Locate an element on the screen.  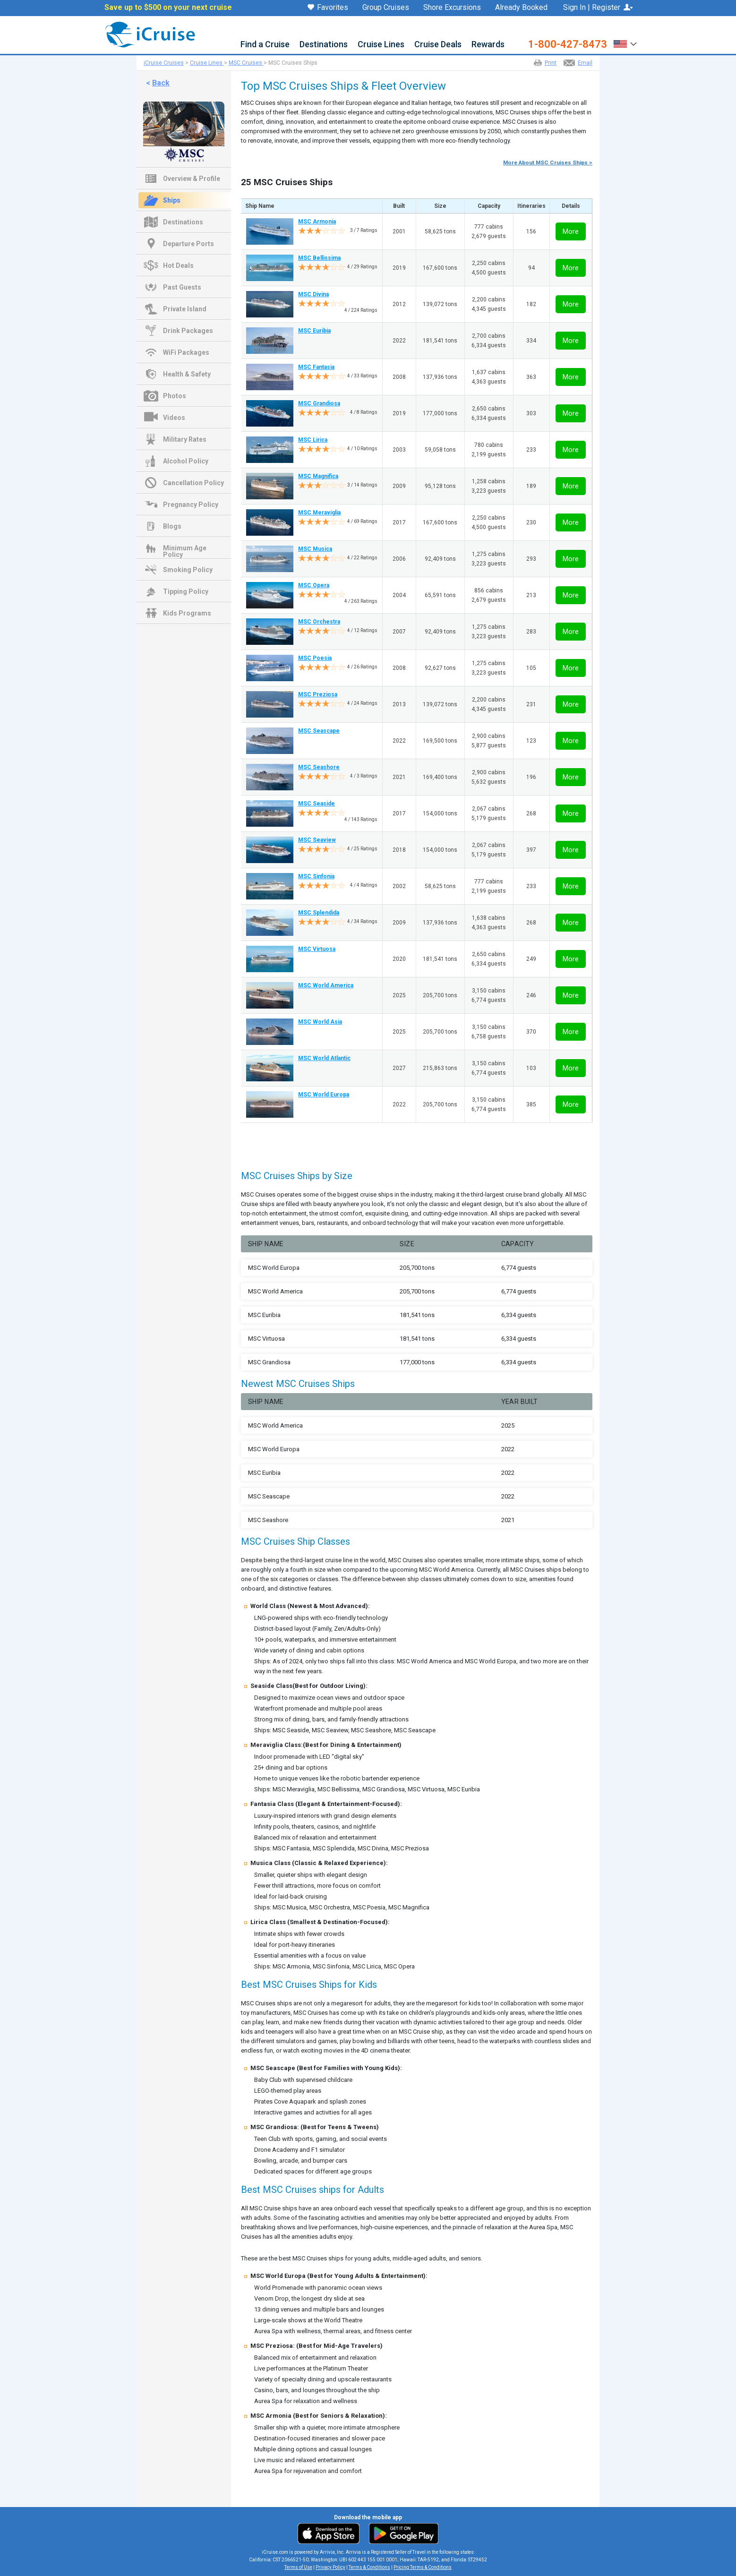
MSC Meraviglia is located at coordinates (319, 512).